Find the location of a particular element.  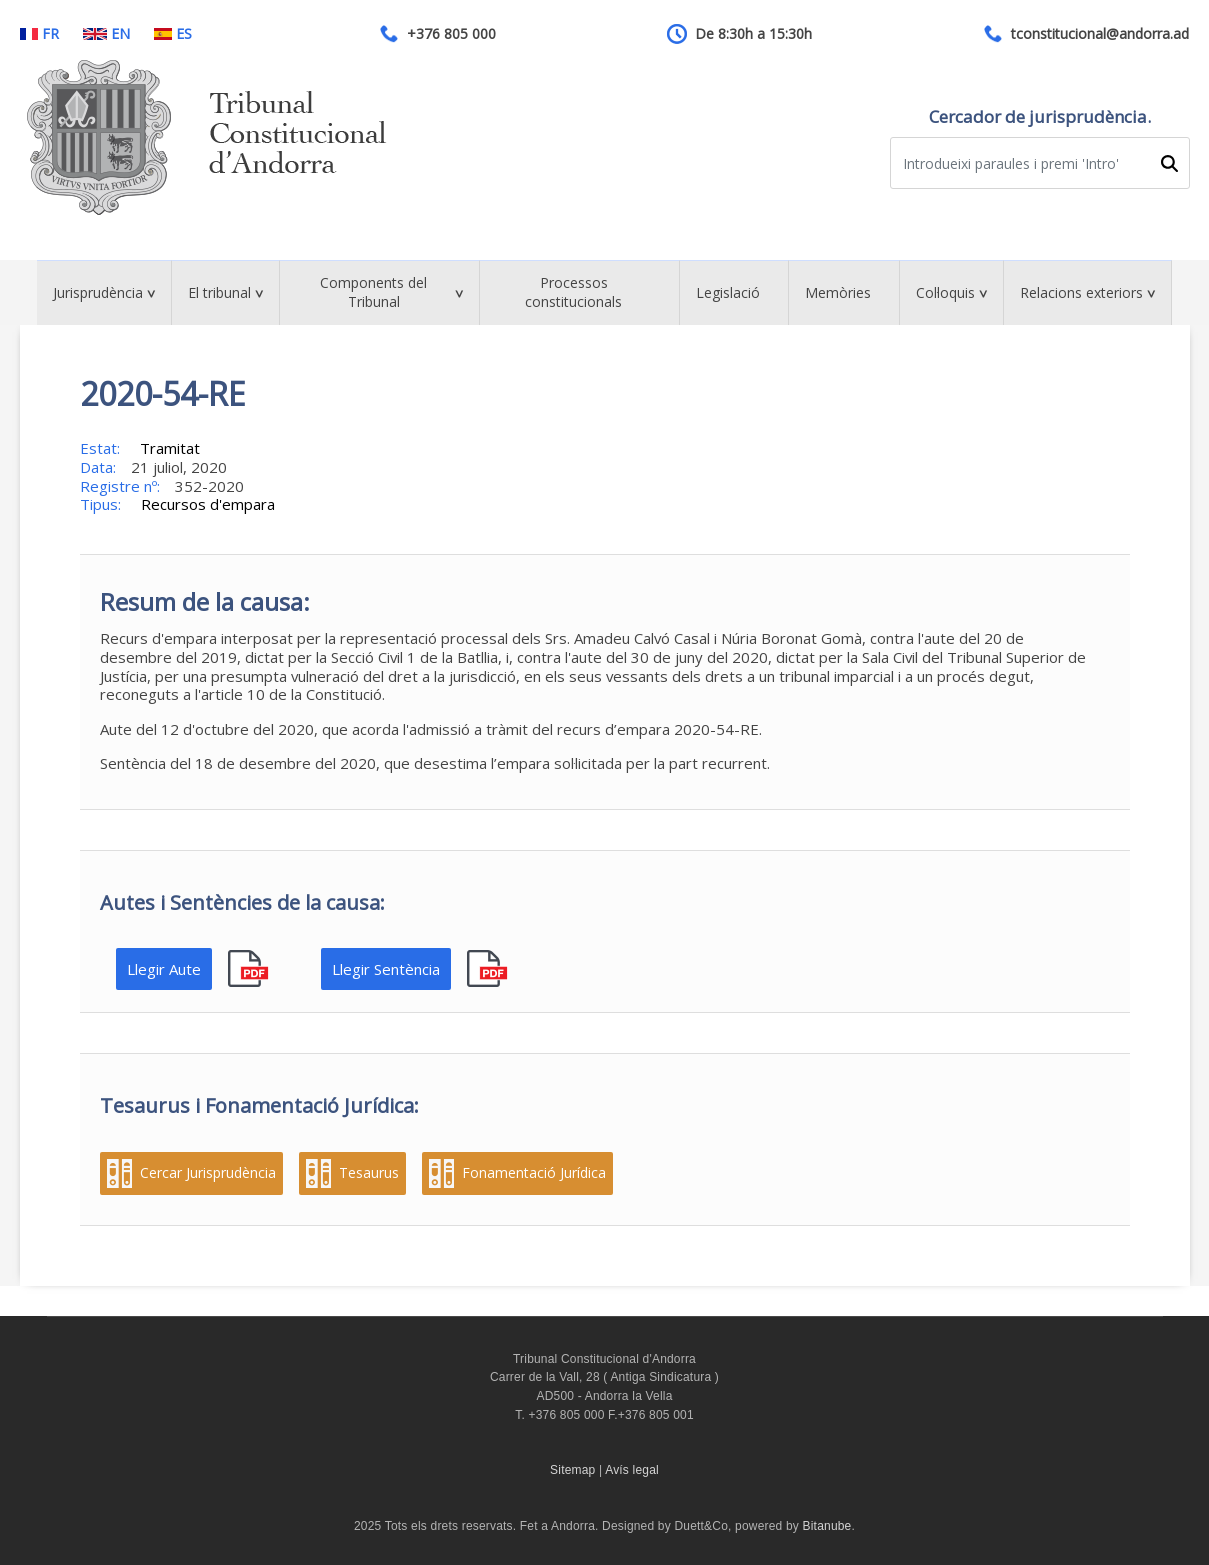

El tribunal is located at coordinates (219, 292).